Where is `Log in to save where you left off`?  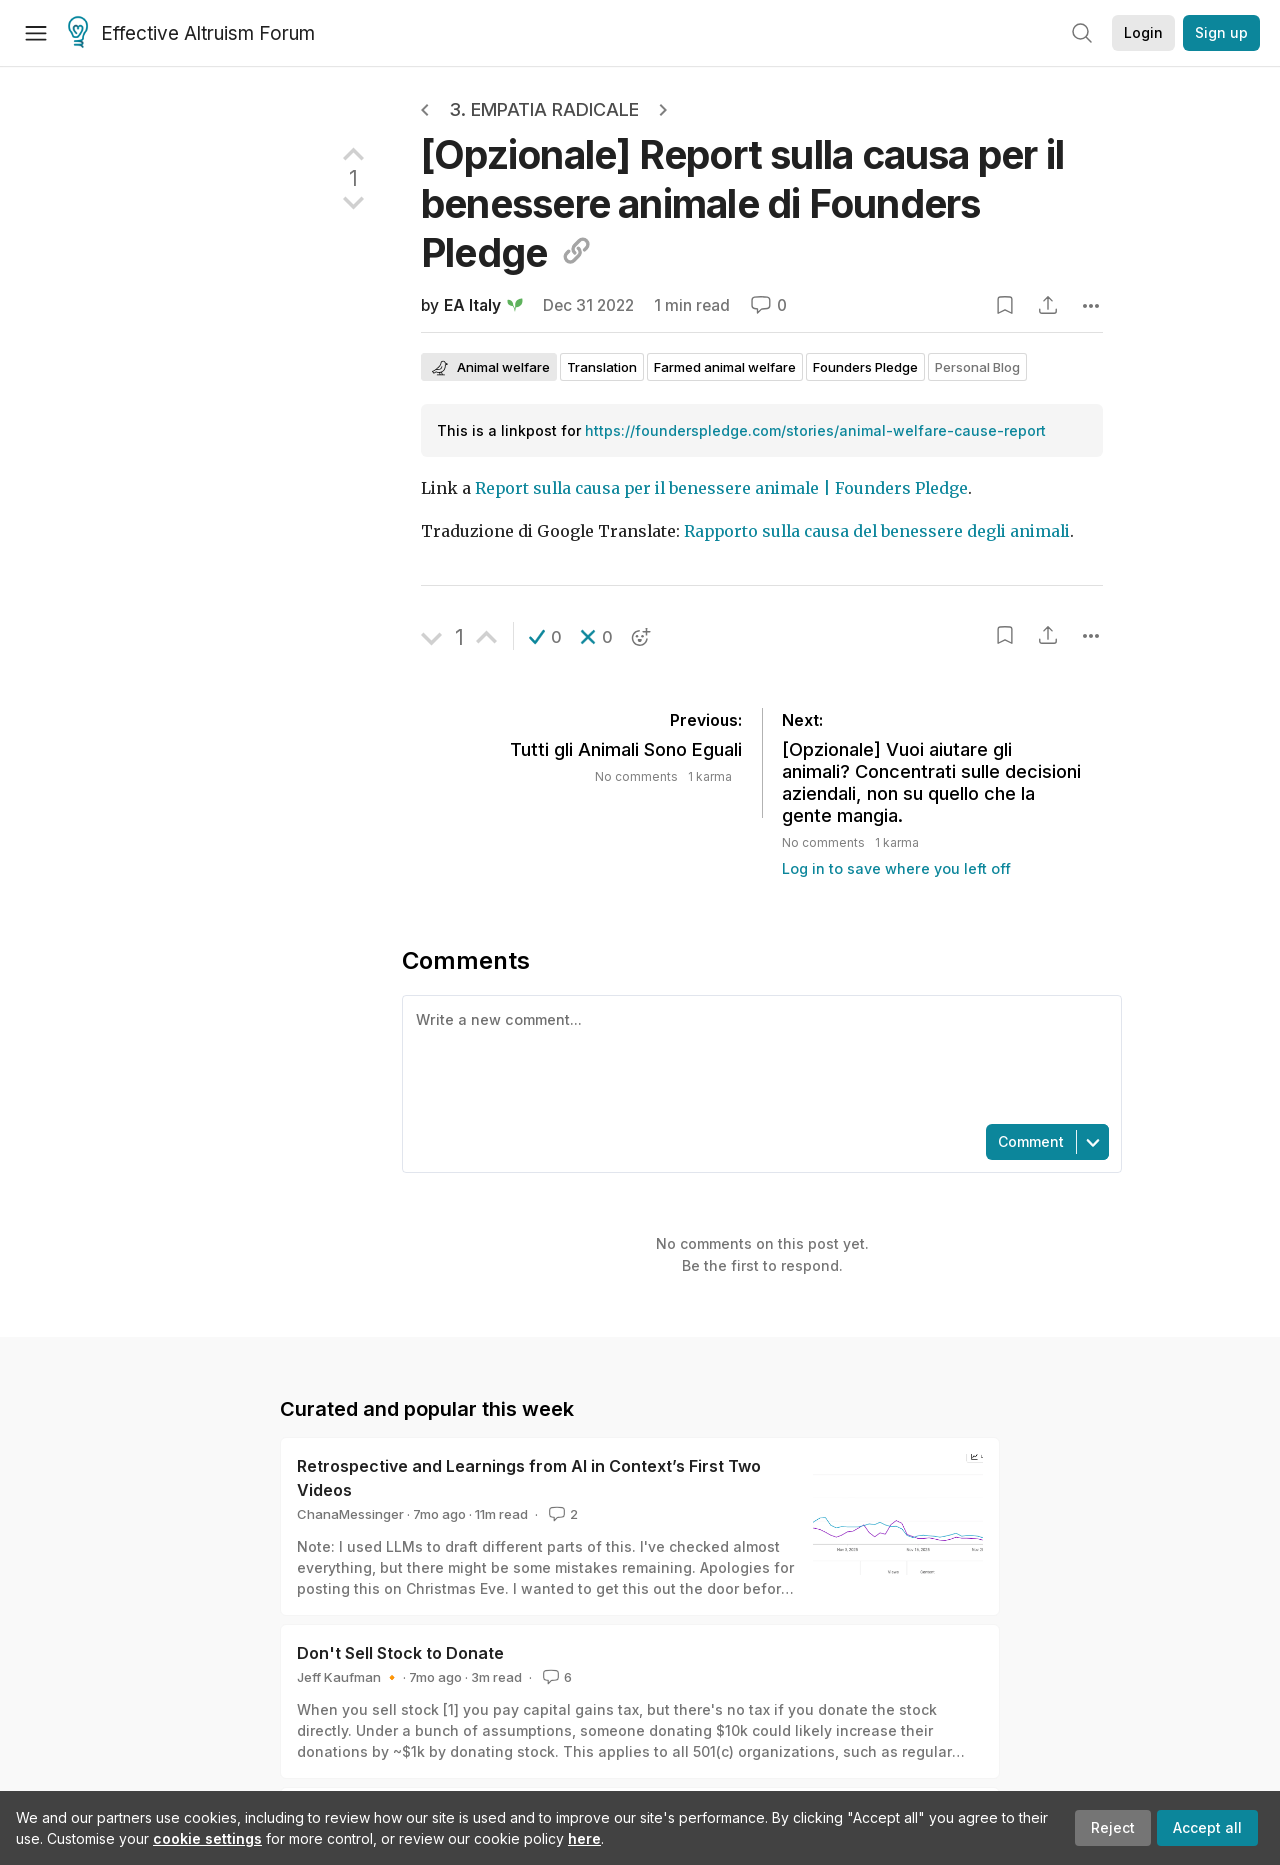
Log in to save where you left off is located at coordinates (896, 868).